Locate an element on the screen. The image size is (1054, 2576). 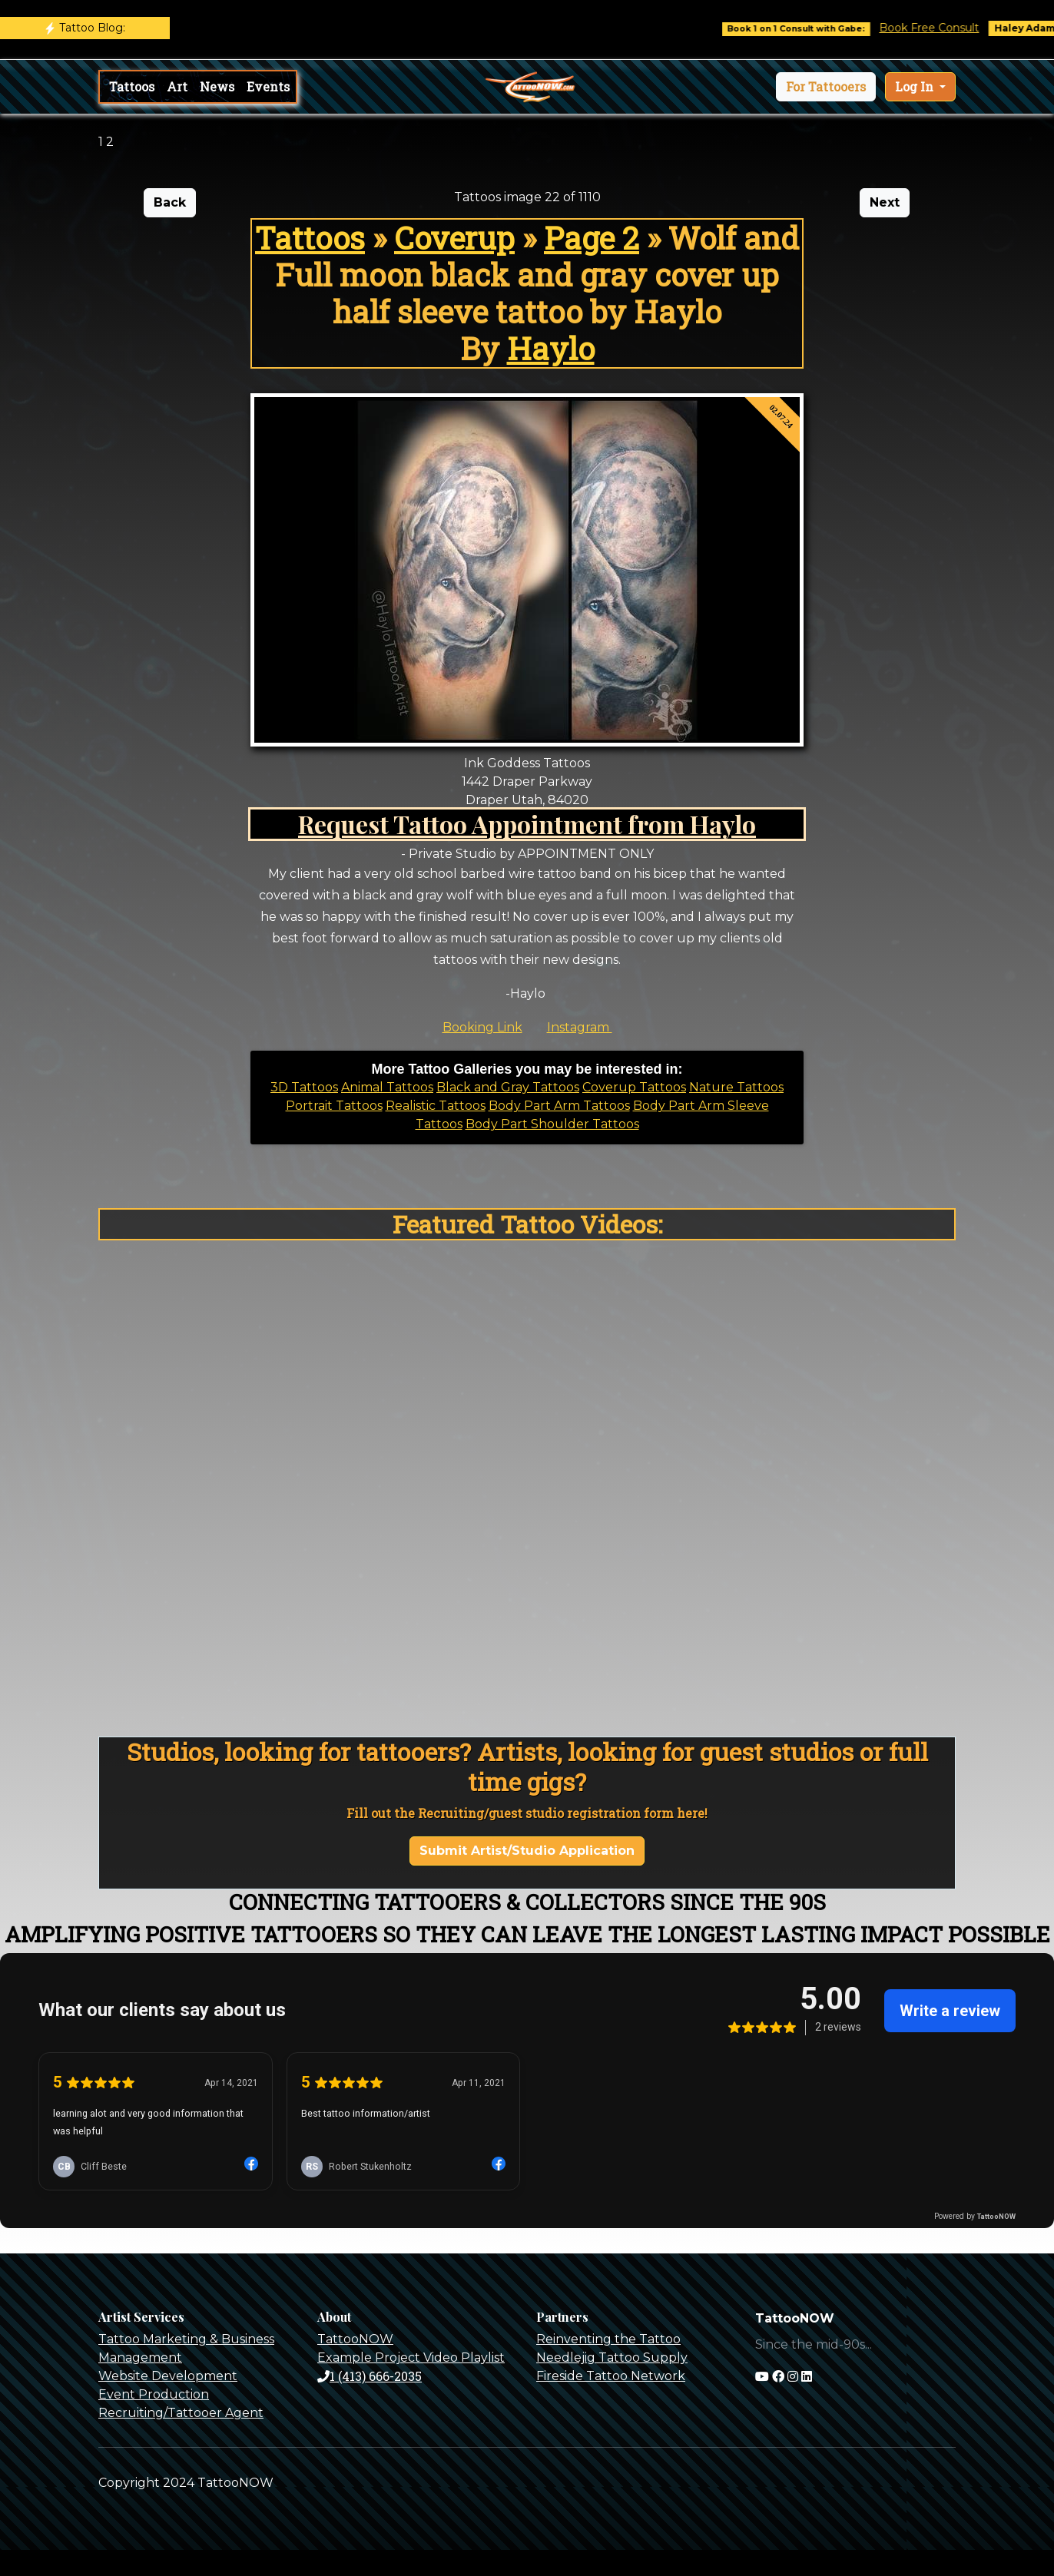
TattooNOW is located at coordinates (355, 2339).